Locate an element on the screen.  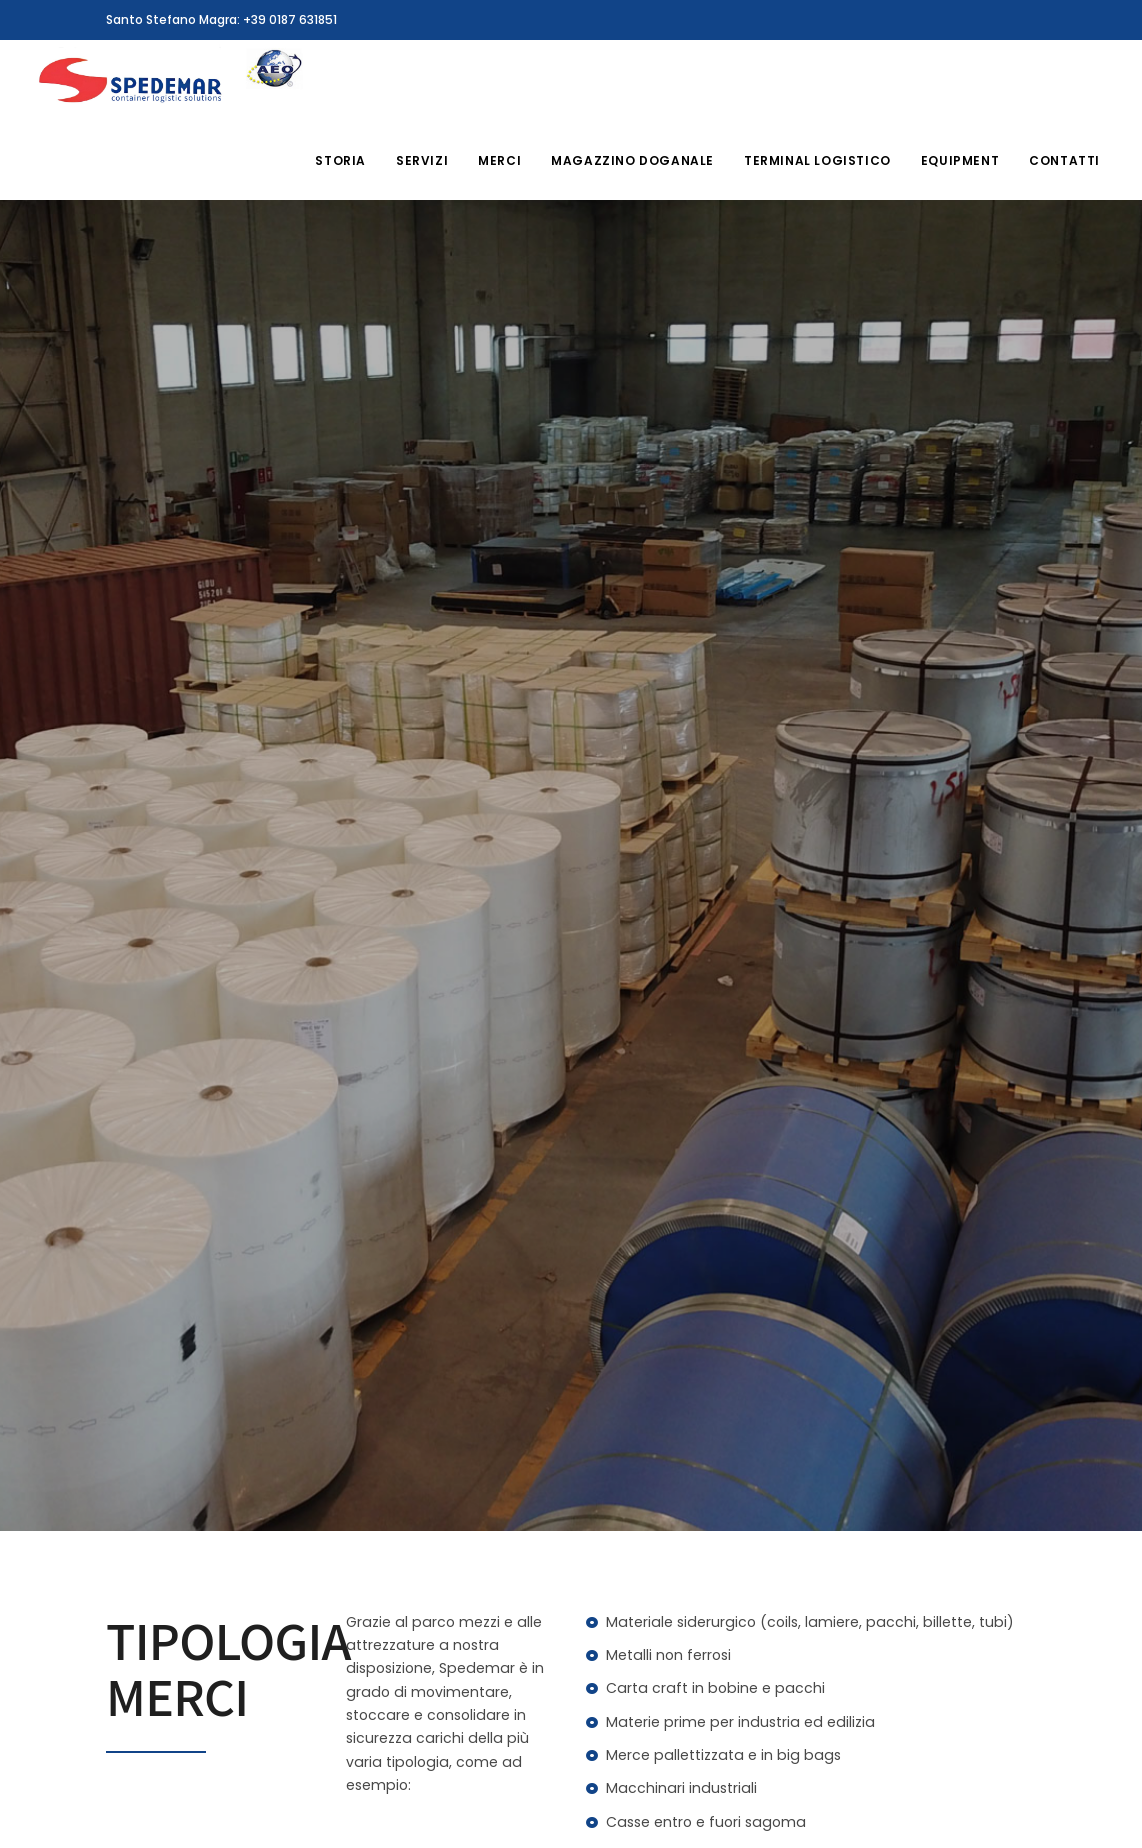
Magazzino Doganale is located at coordinates (632, 160).